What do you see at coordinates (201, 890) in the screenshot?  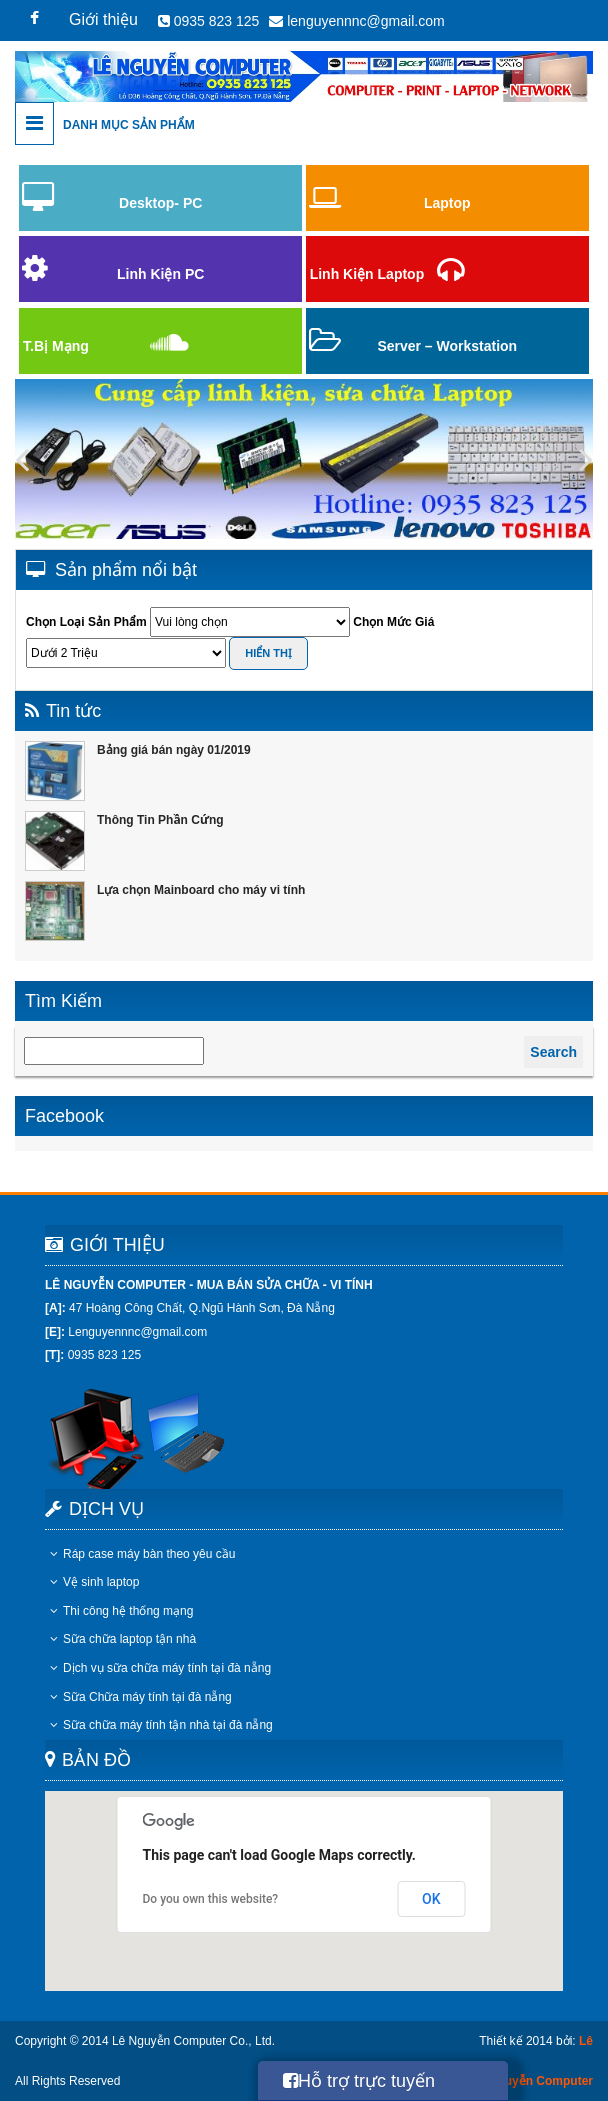 I see `Lựa chọn Mainboard cho máy vi tính` at bounding box center [201, 890].